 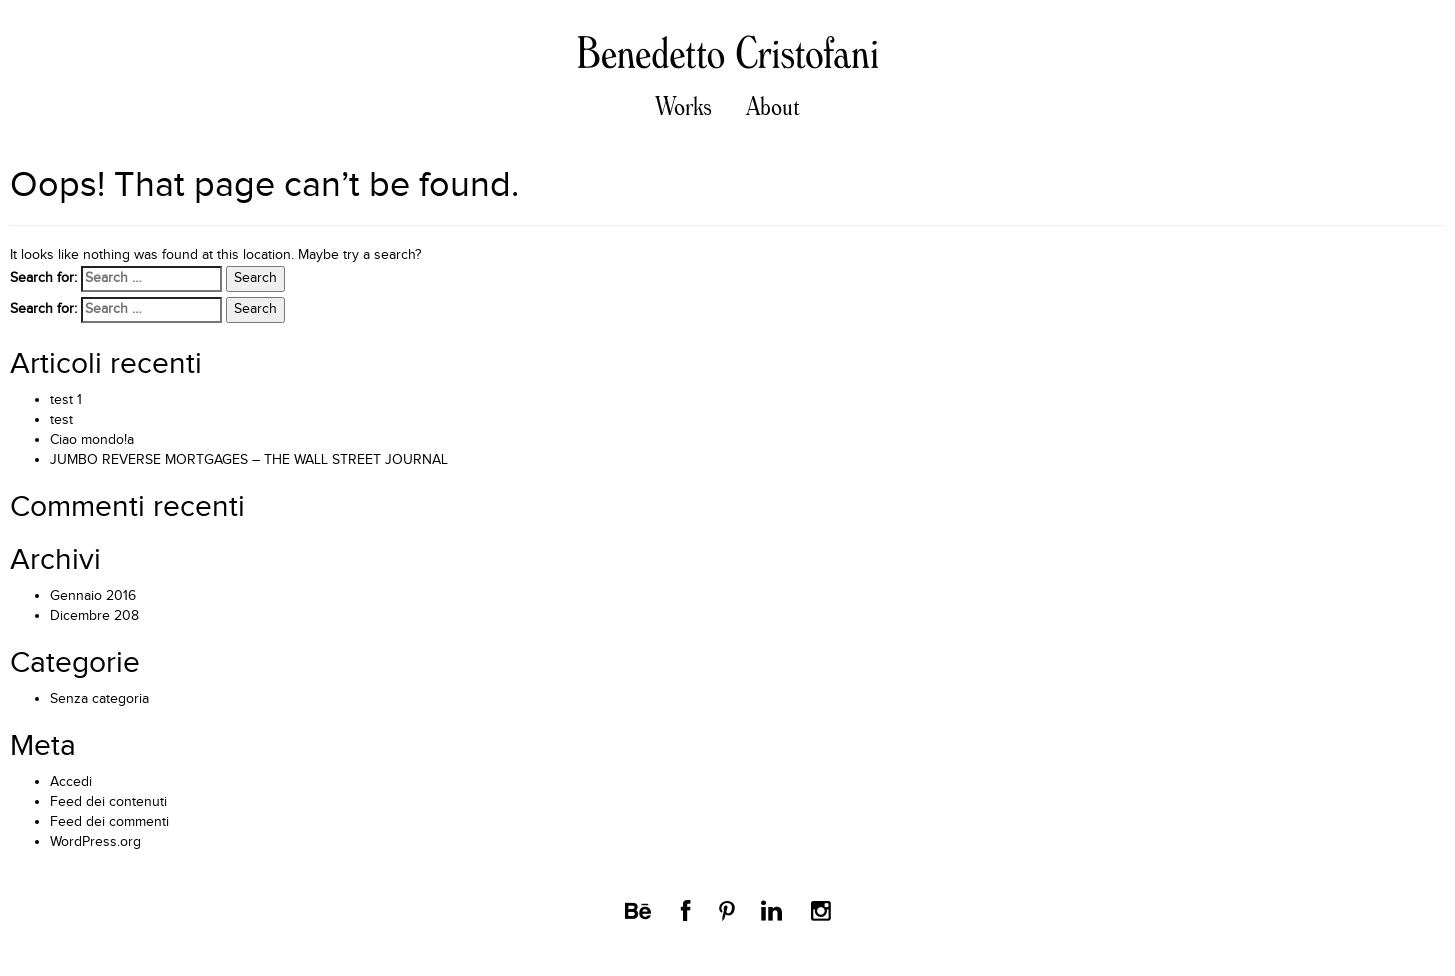 What do you see at coordinates (94, 616) in the screenshot?
I see `Dicembre 208` at bounding box center [94, 616].